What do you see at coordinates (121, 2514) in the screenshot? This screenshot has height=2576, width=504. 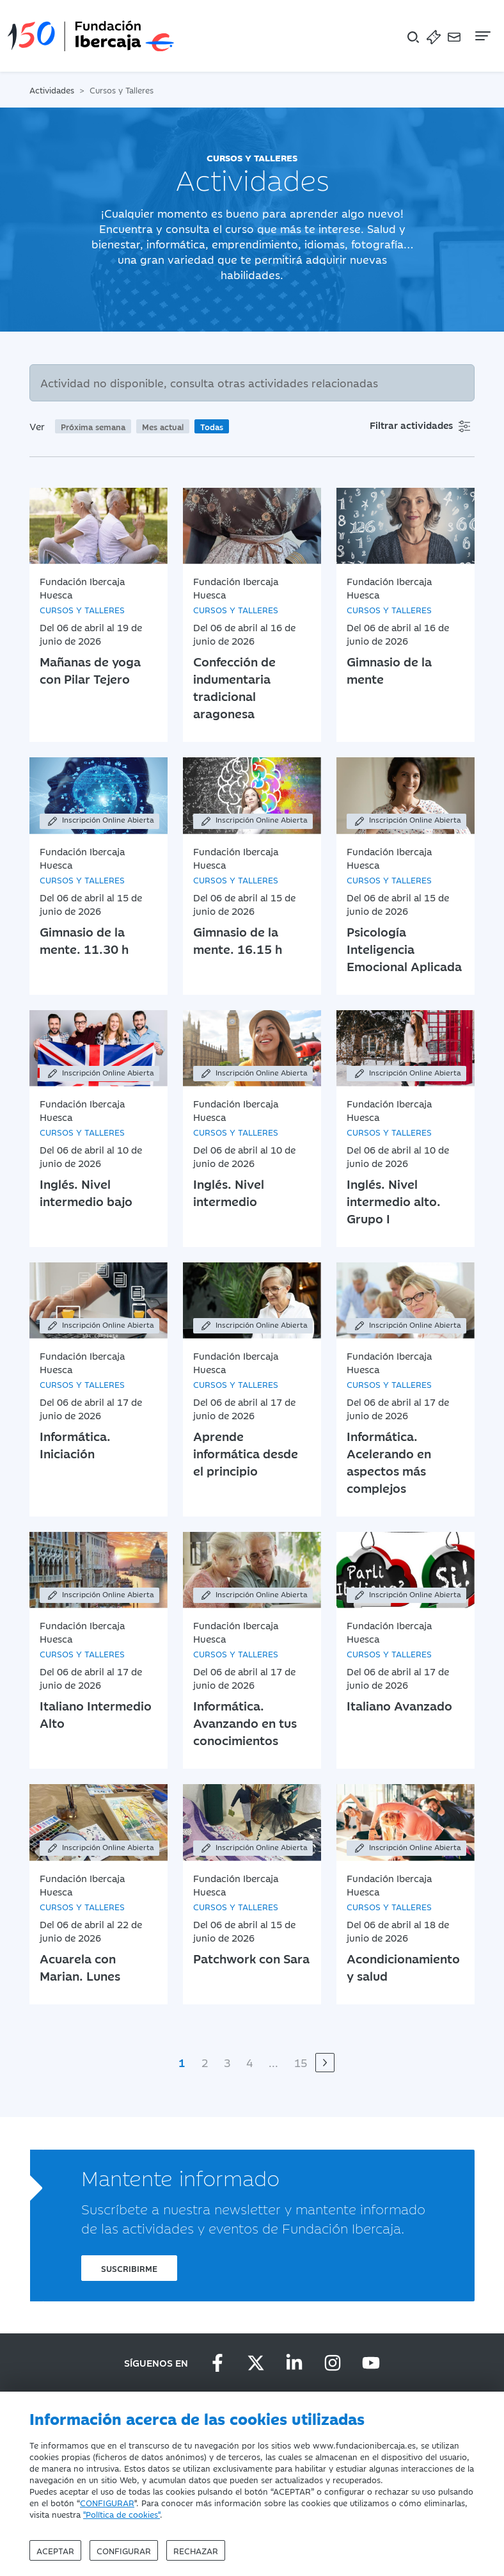 I see `"Política de cookies"` at bounding box center [121, 2514].